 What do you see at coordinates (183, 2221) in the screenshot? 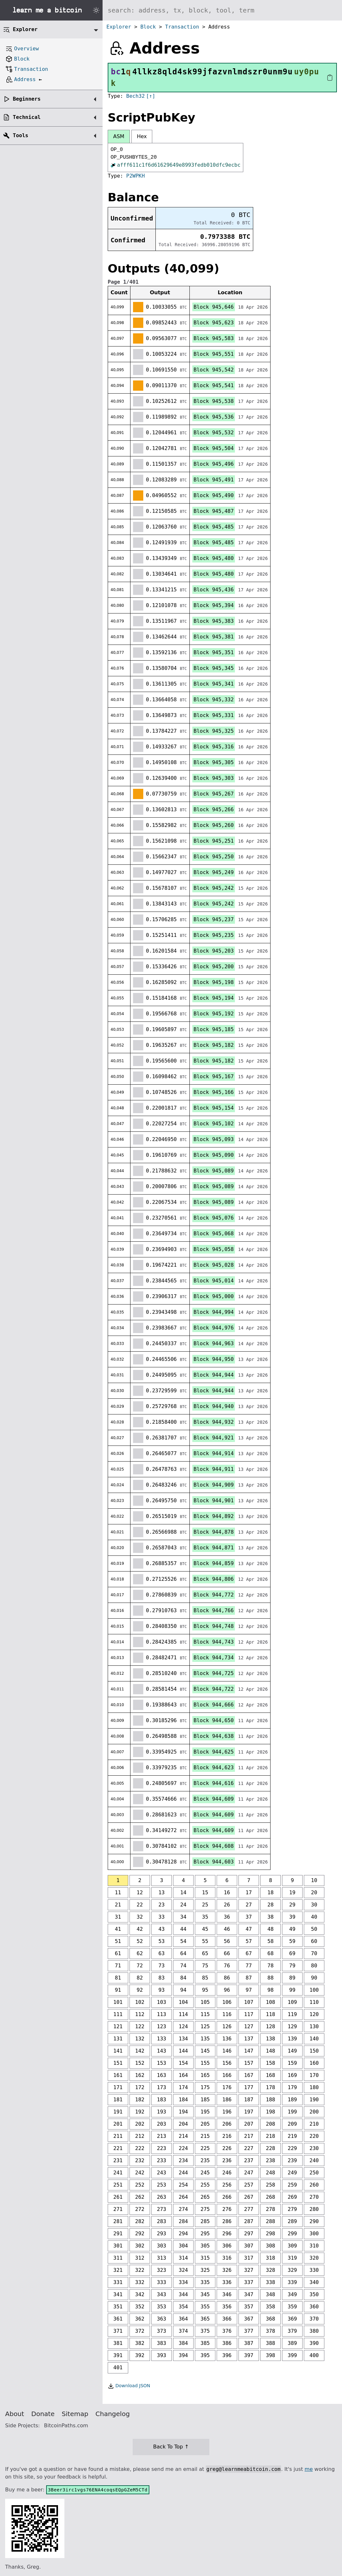
I see `284` at bounding box center [183, 2221].